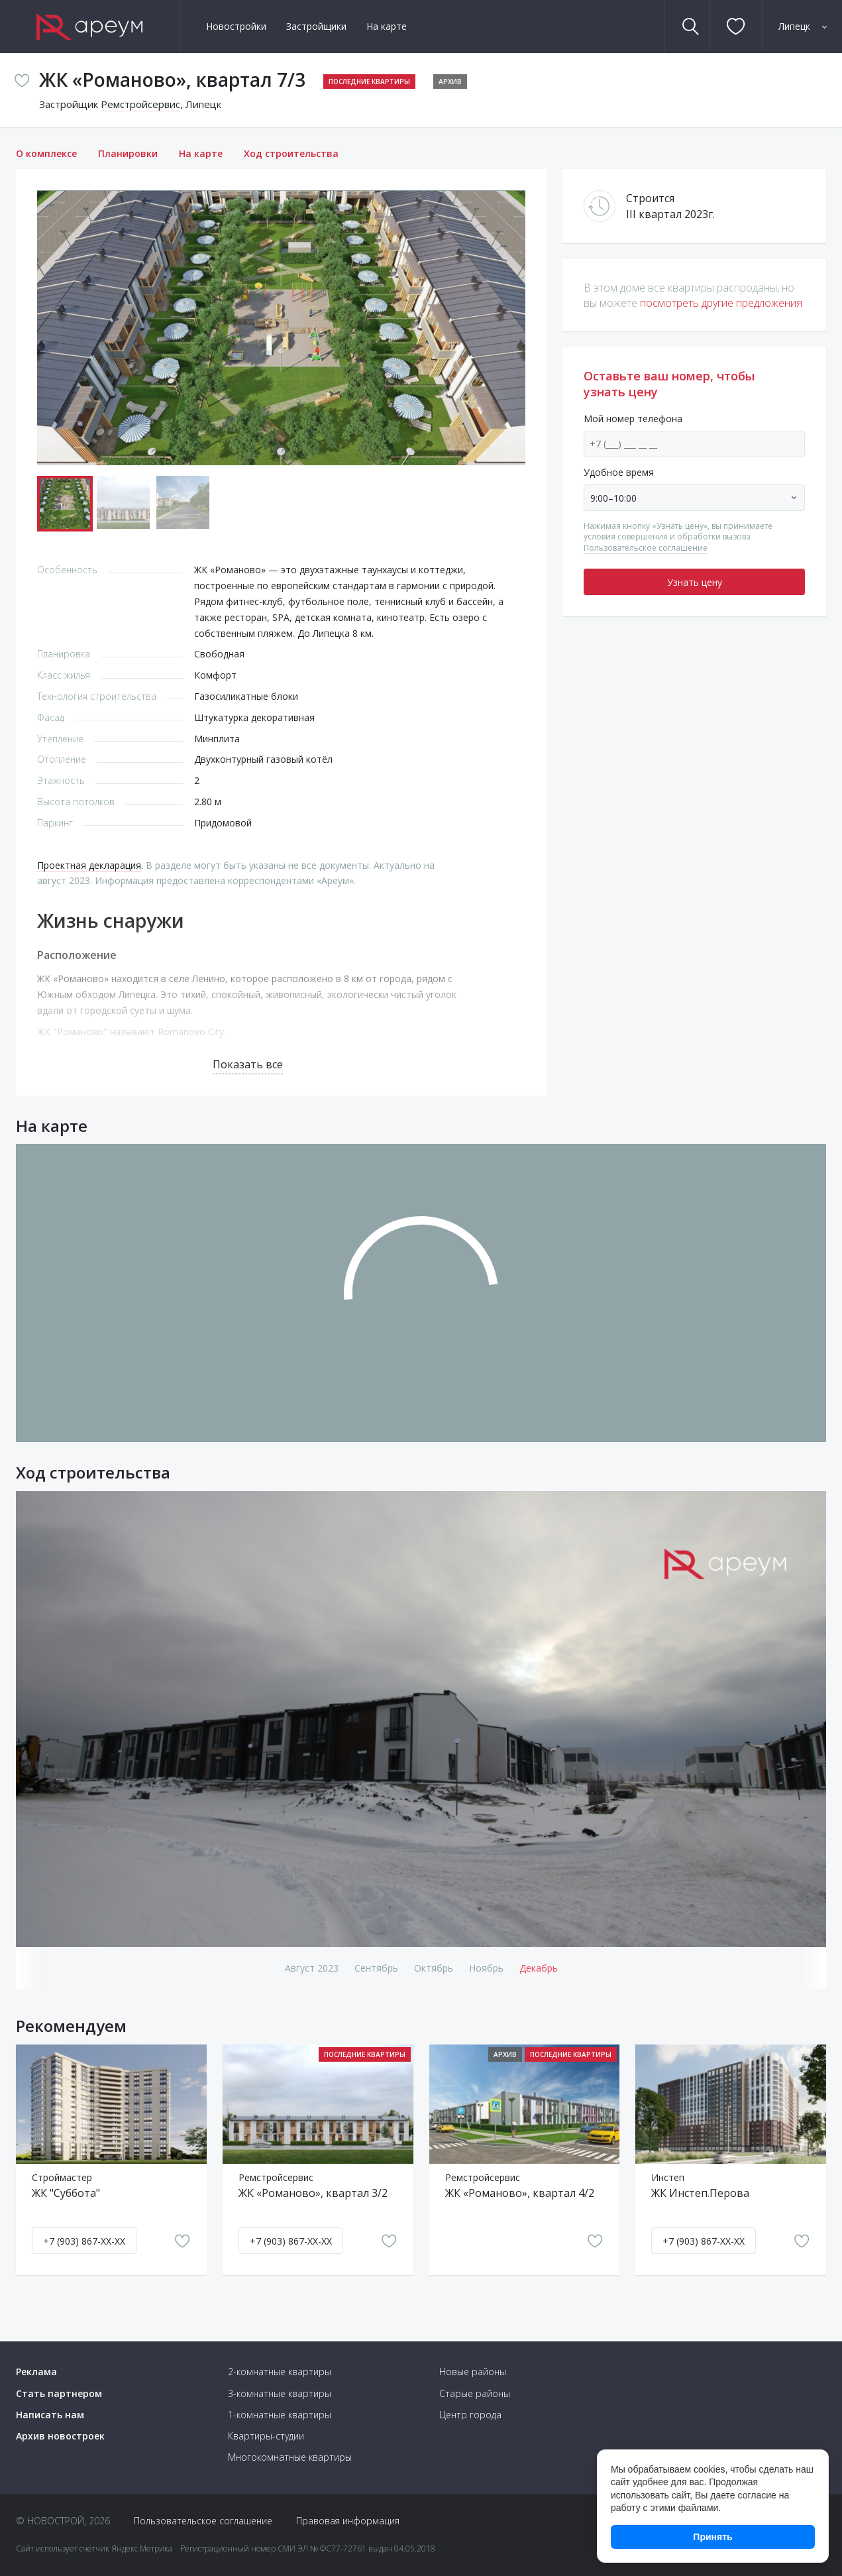  What do you see at coordinates (433, 1968) in the screenshot?
I see `октябрь` at bounding box center [433, 1968].